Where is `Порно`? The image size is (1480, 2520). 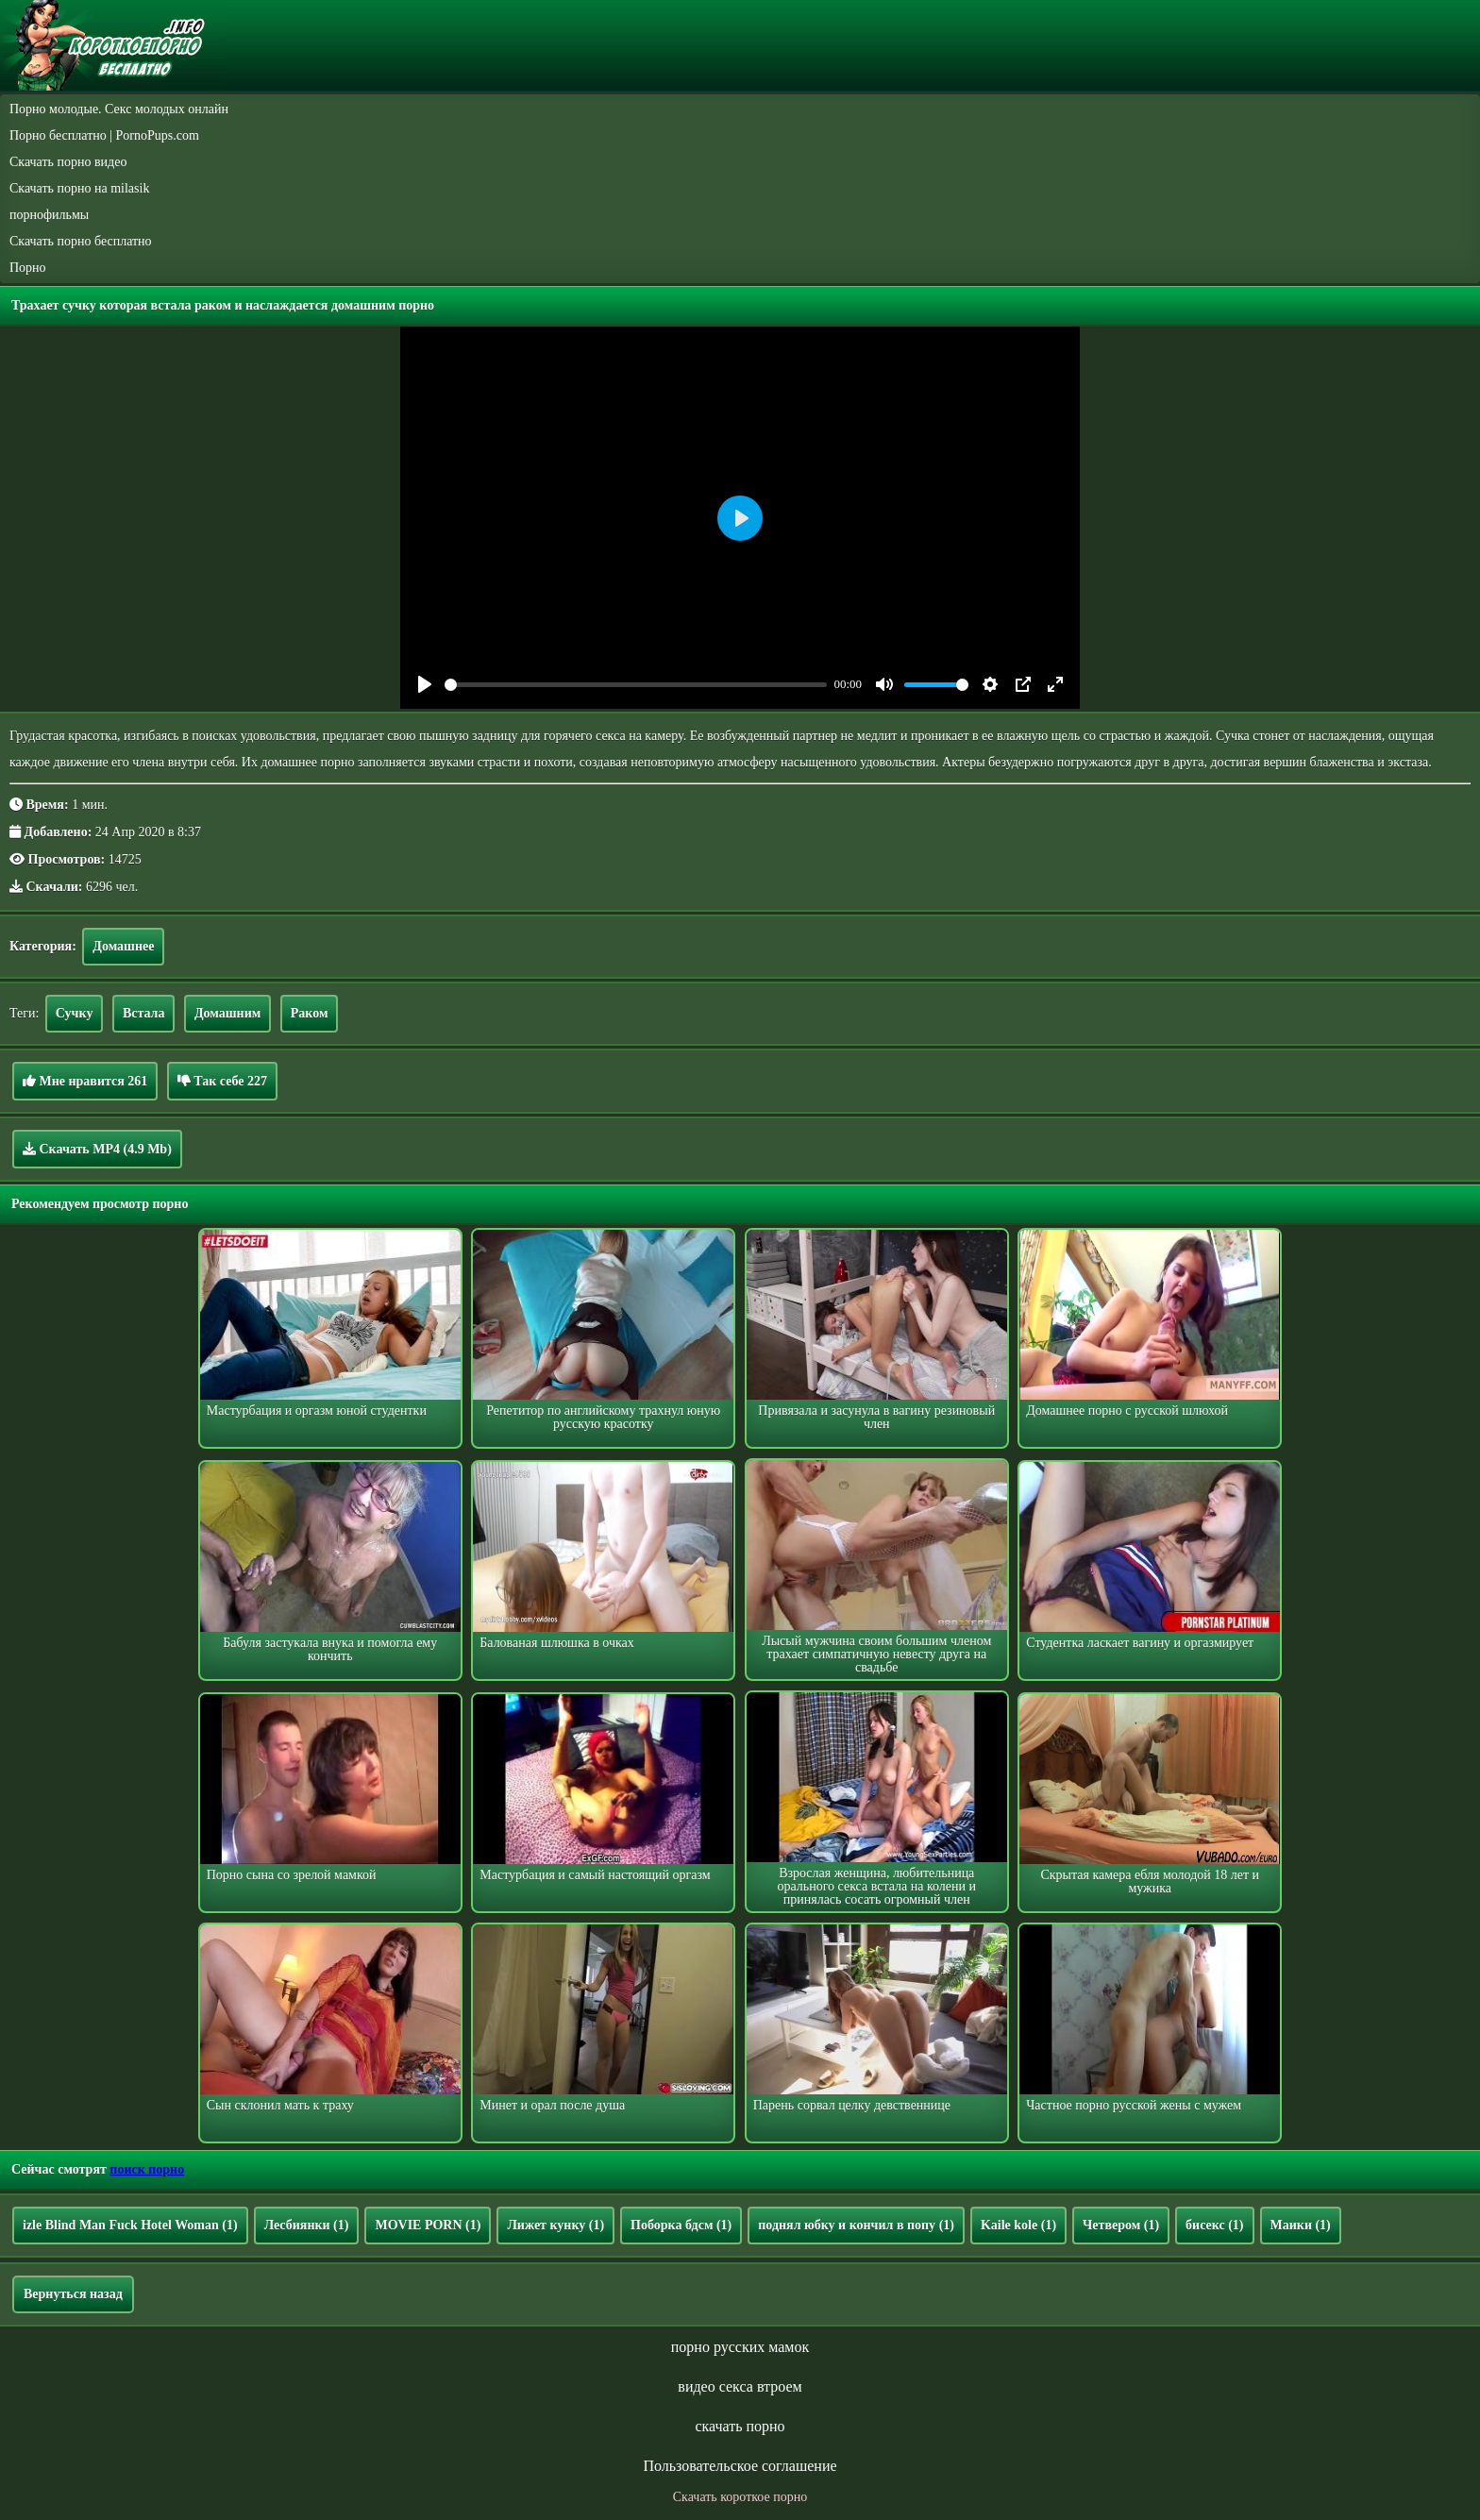
Порно is located at coordinates (27, 267).